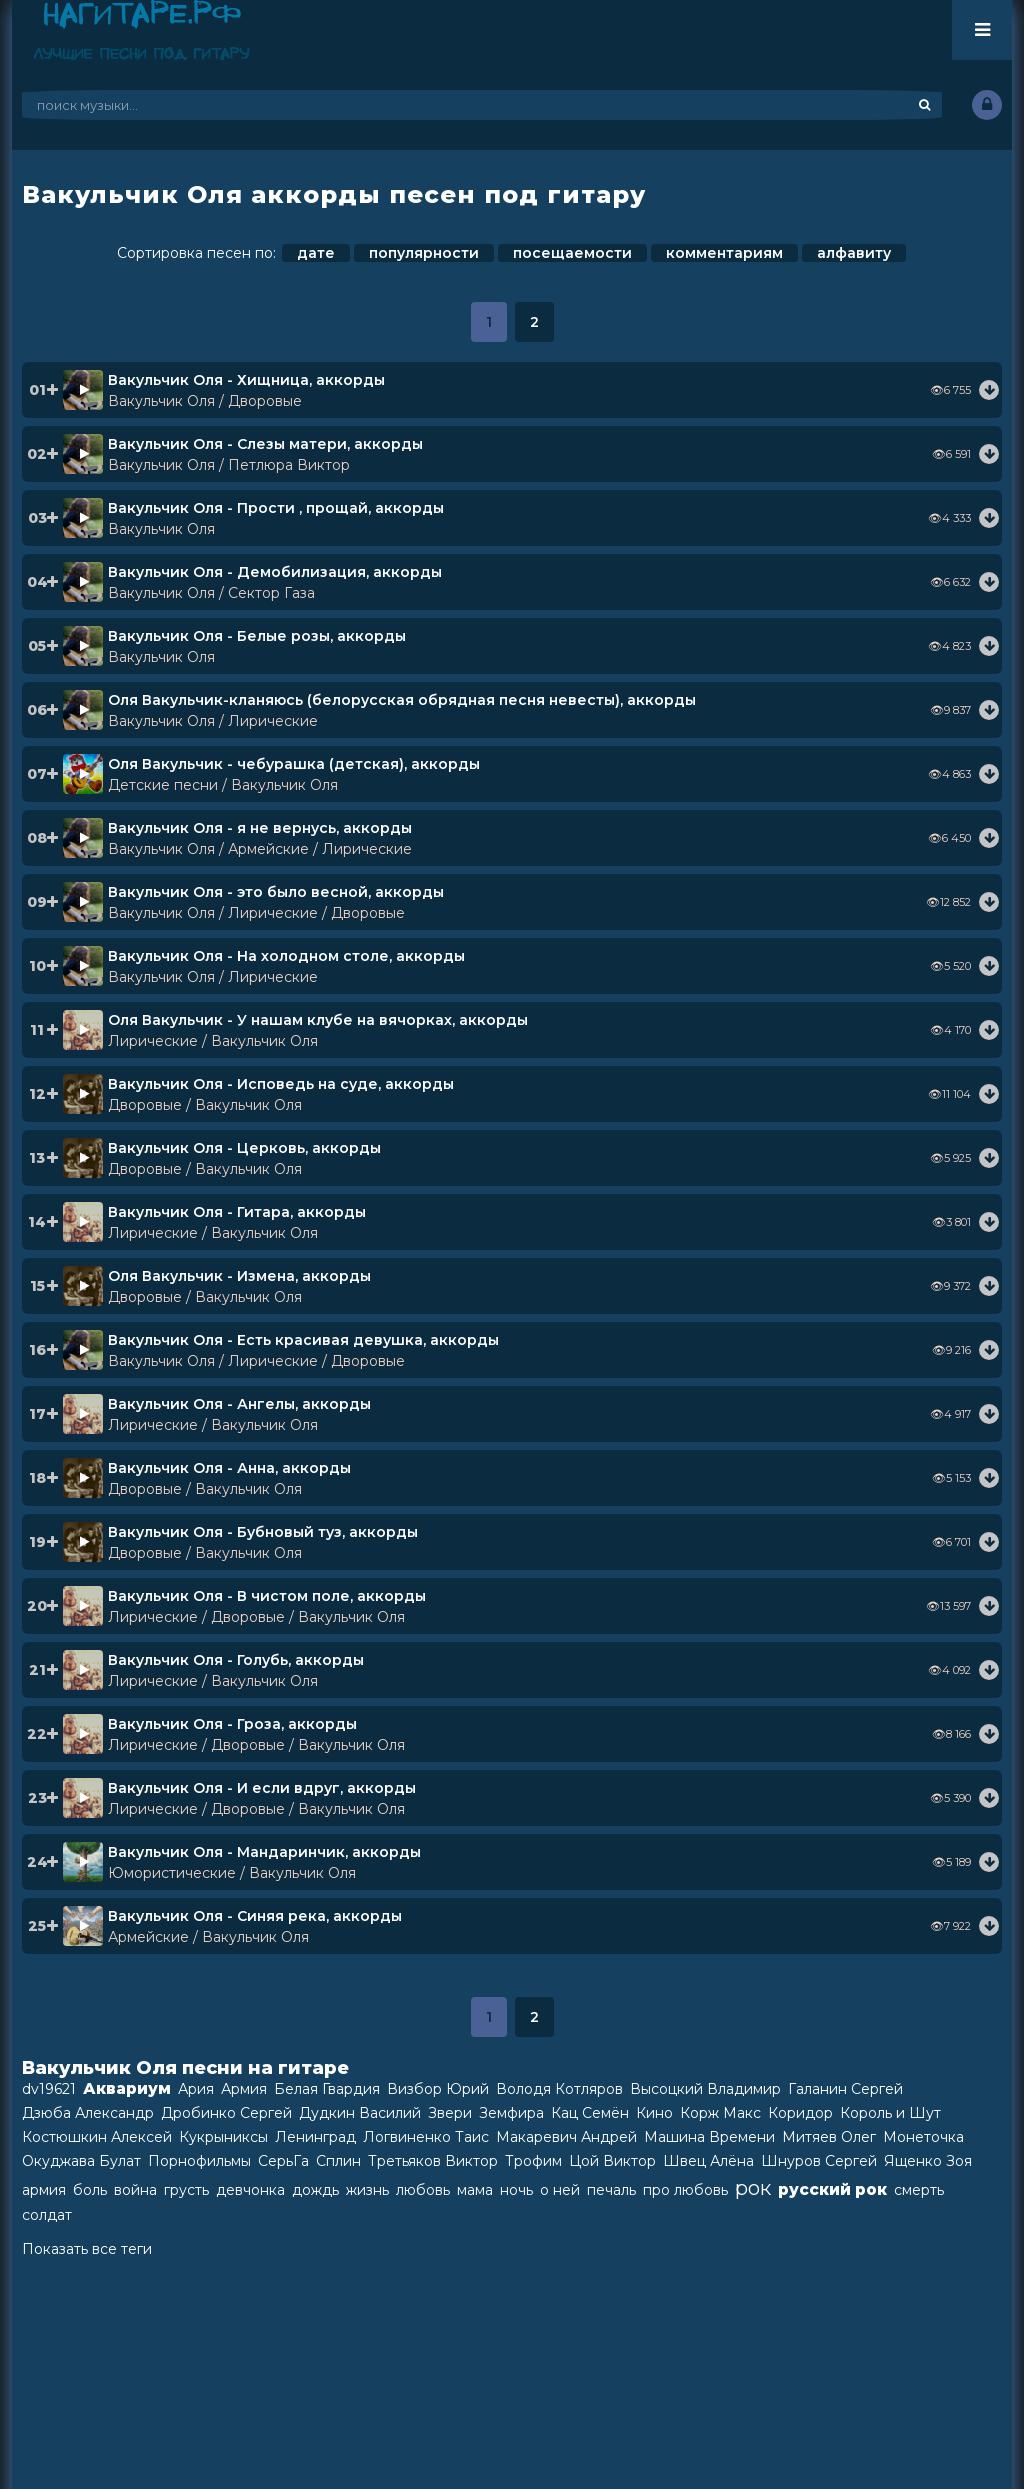 Image resolution: width=1024 pixels, height=2489 pixels. Describe the element at coordinates (127, 2088) in the screenshot. I see `Аквариум` at that location.